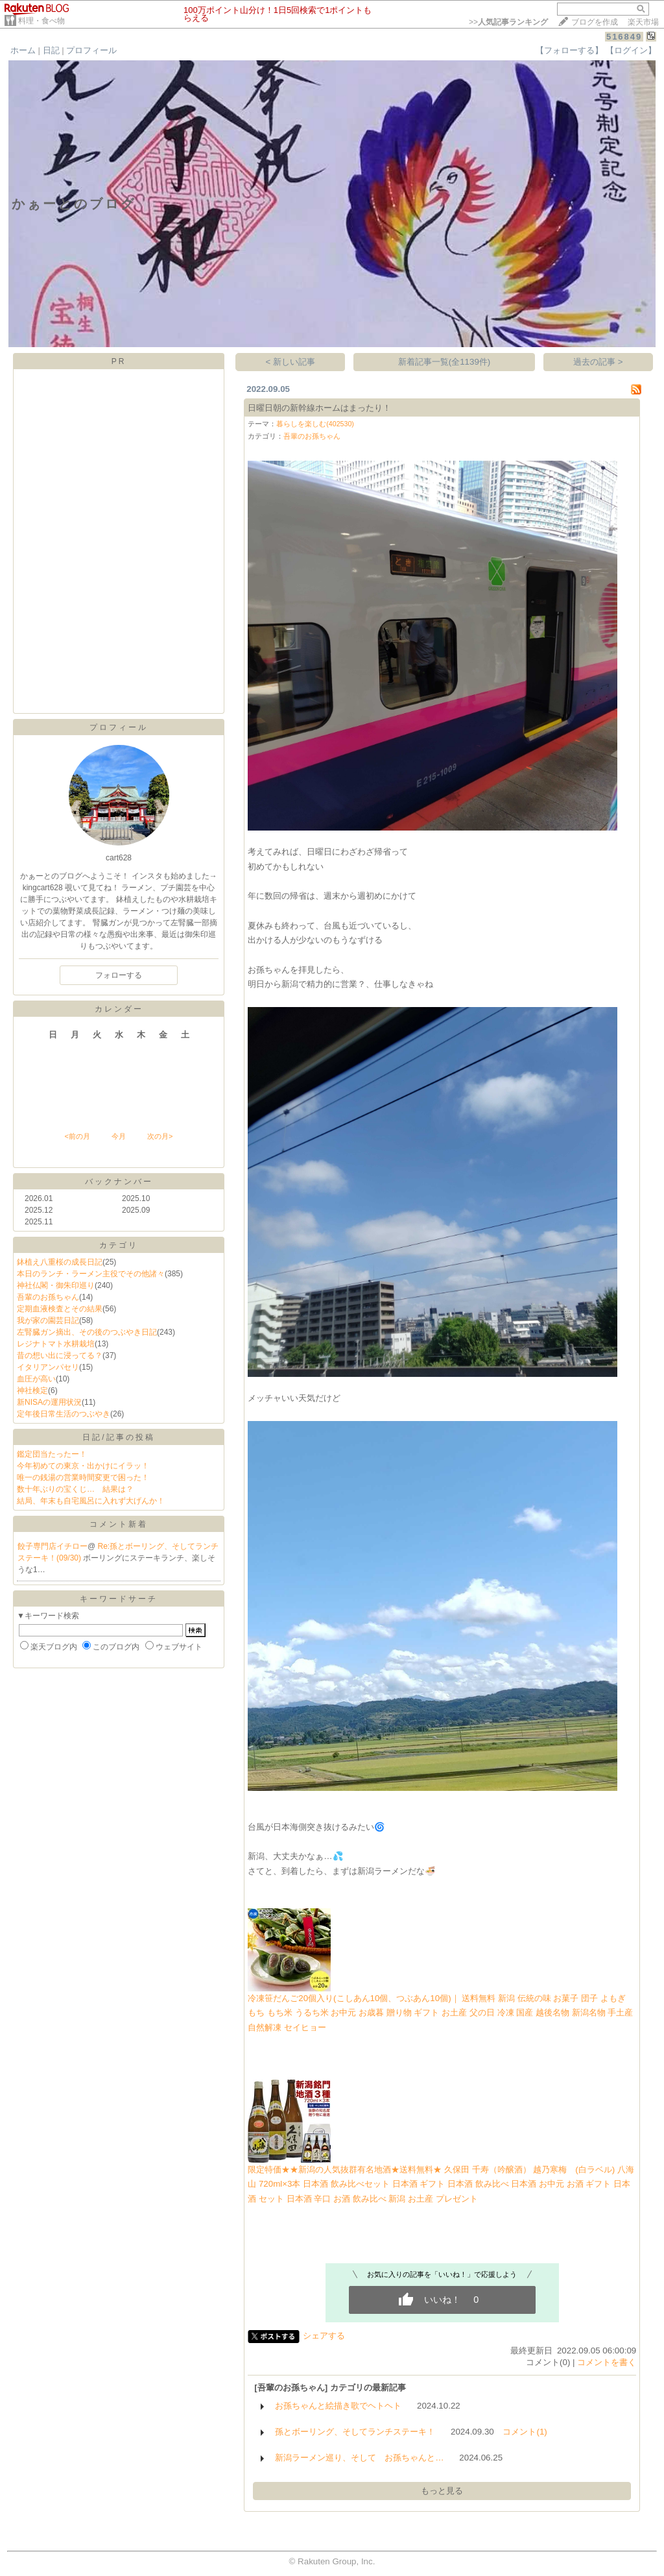 This screenshot has height=2576, width=664. Describe the element at coordinates (23, 50) in the screenshot. I see `ホーム` at that location.